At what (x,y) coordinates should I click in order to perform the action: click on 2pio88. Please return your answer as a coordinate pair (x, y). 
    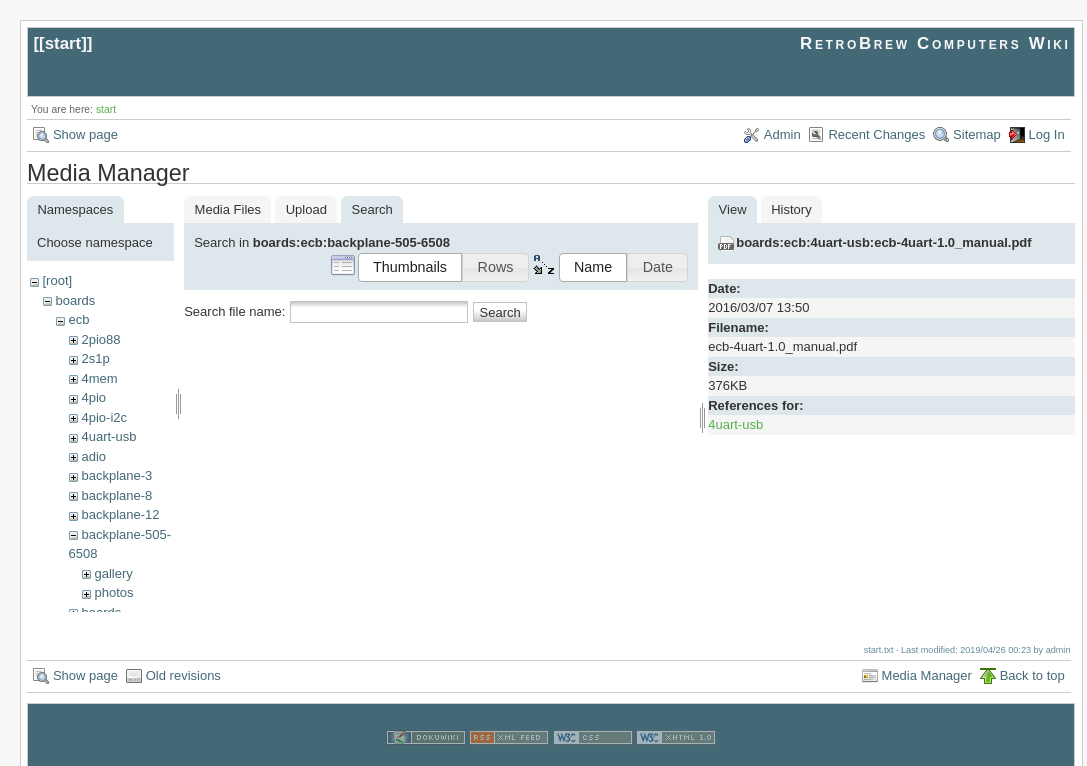
    Looking at the image, I should click on (100, 339).